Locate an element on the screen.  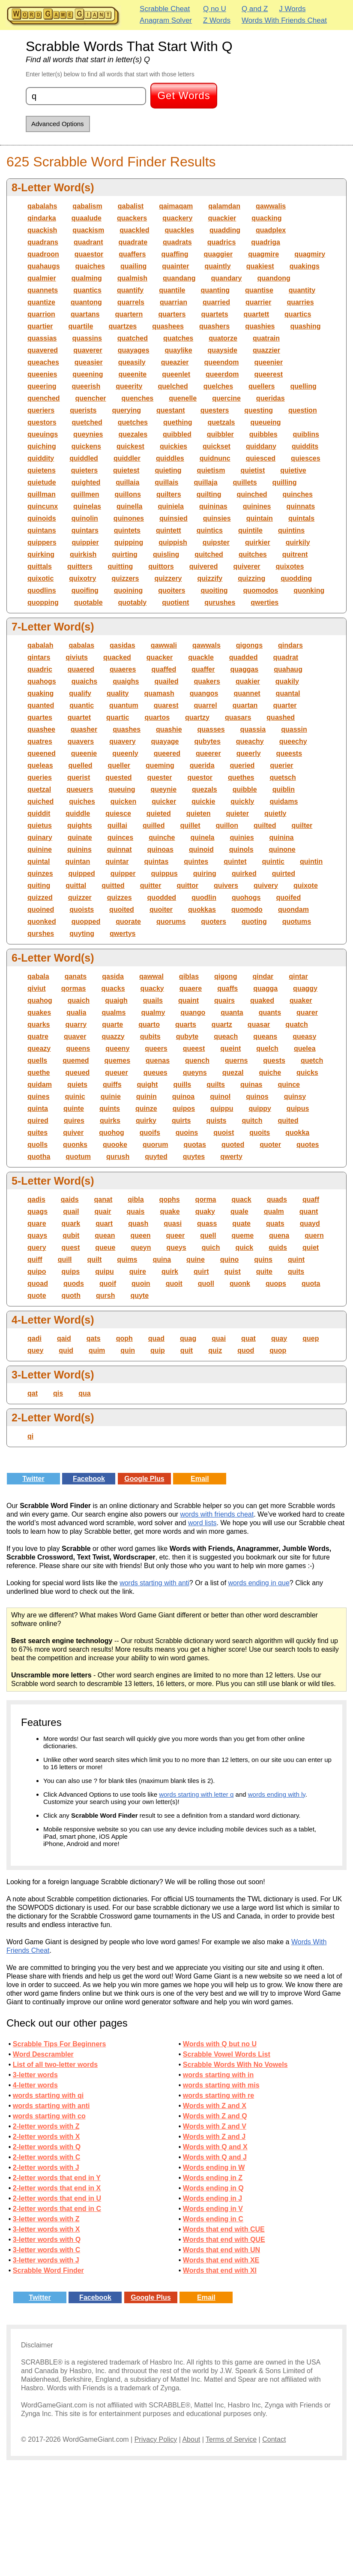
quacky is located at coordinates (152, 988).